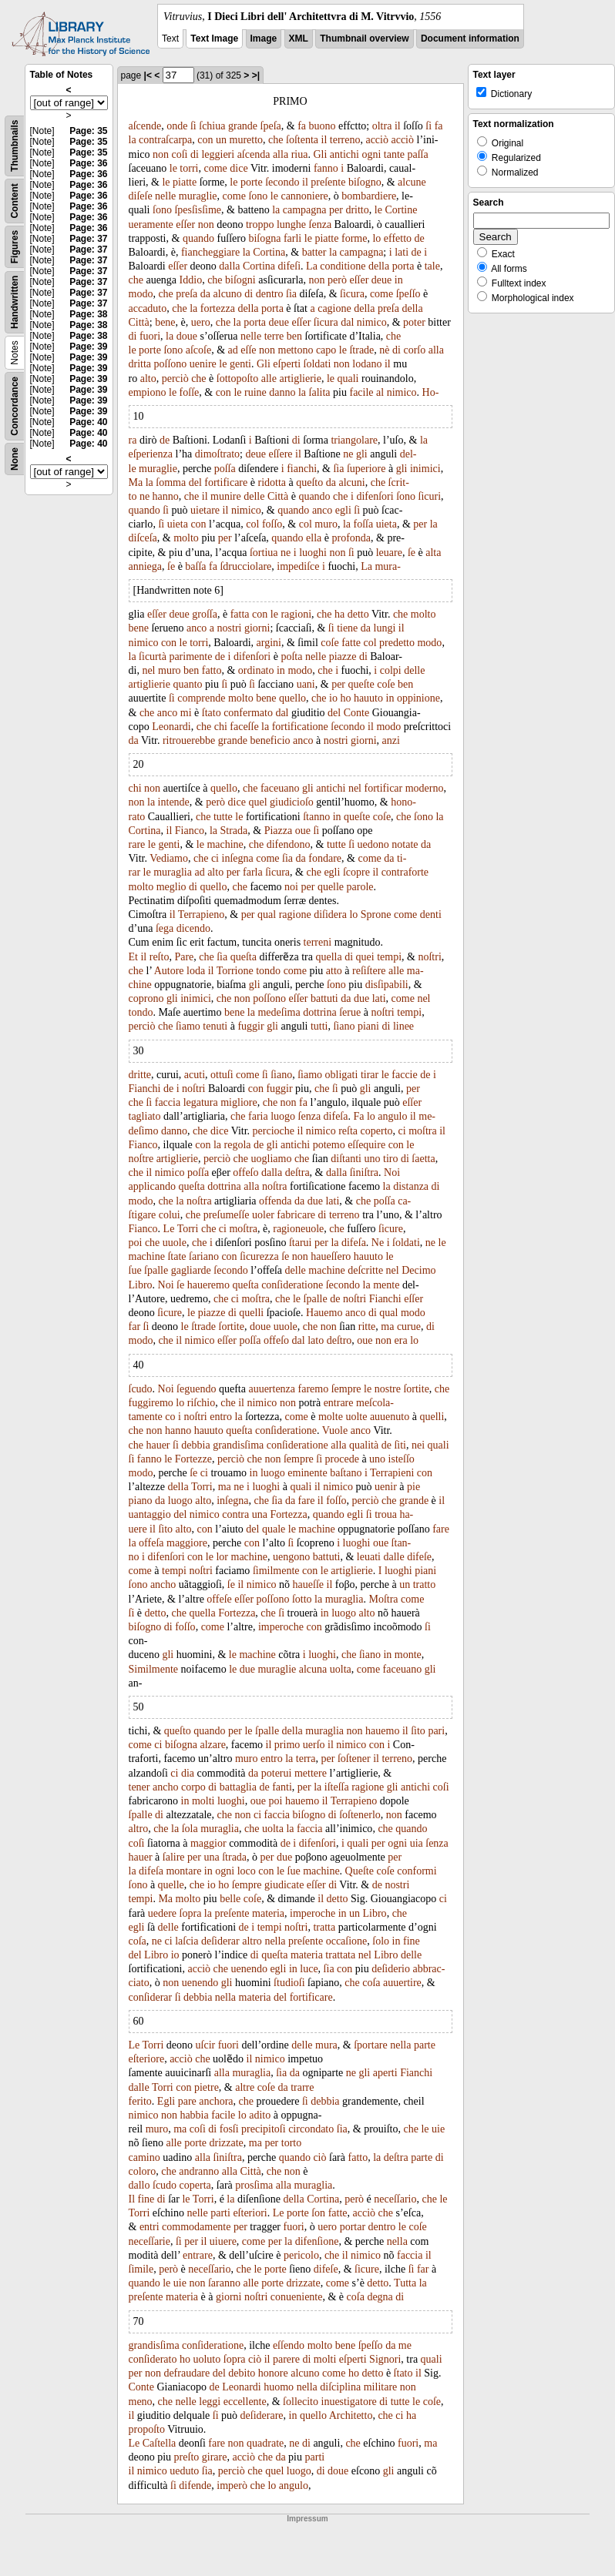  I want to click on isteſſo, so click(401, 1459).